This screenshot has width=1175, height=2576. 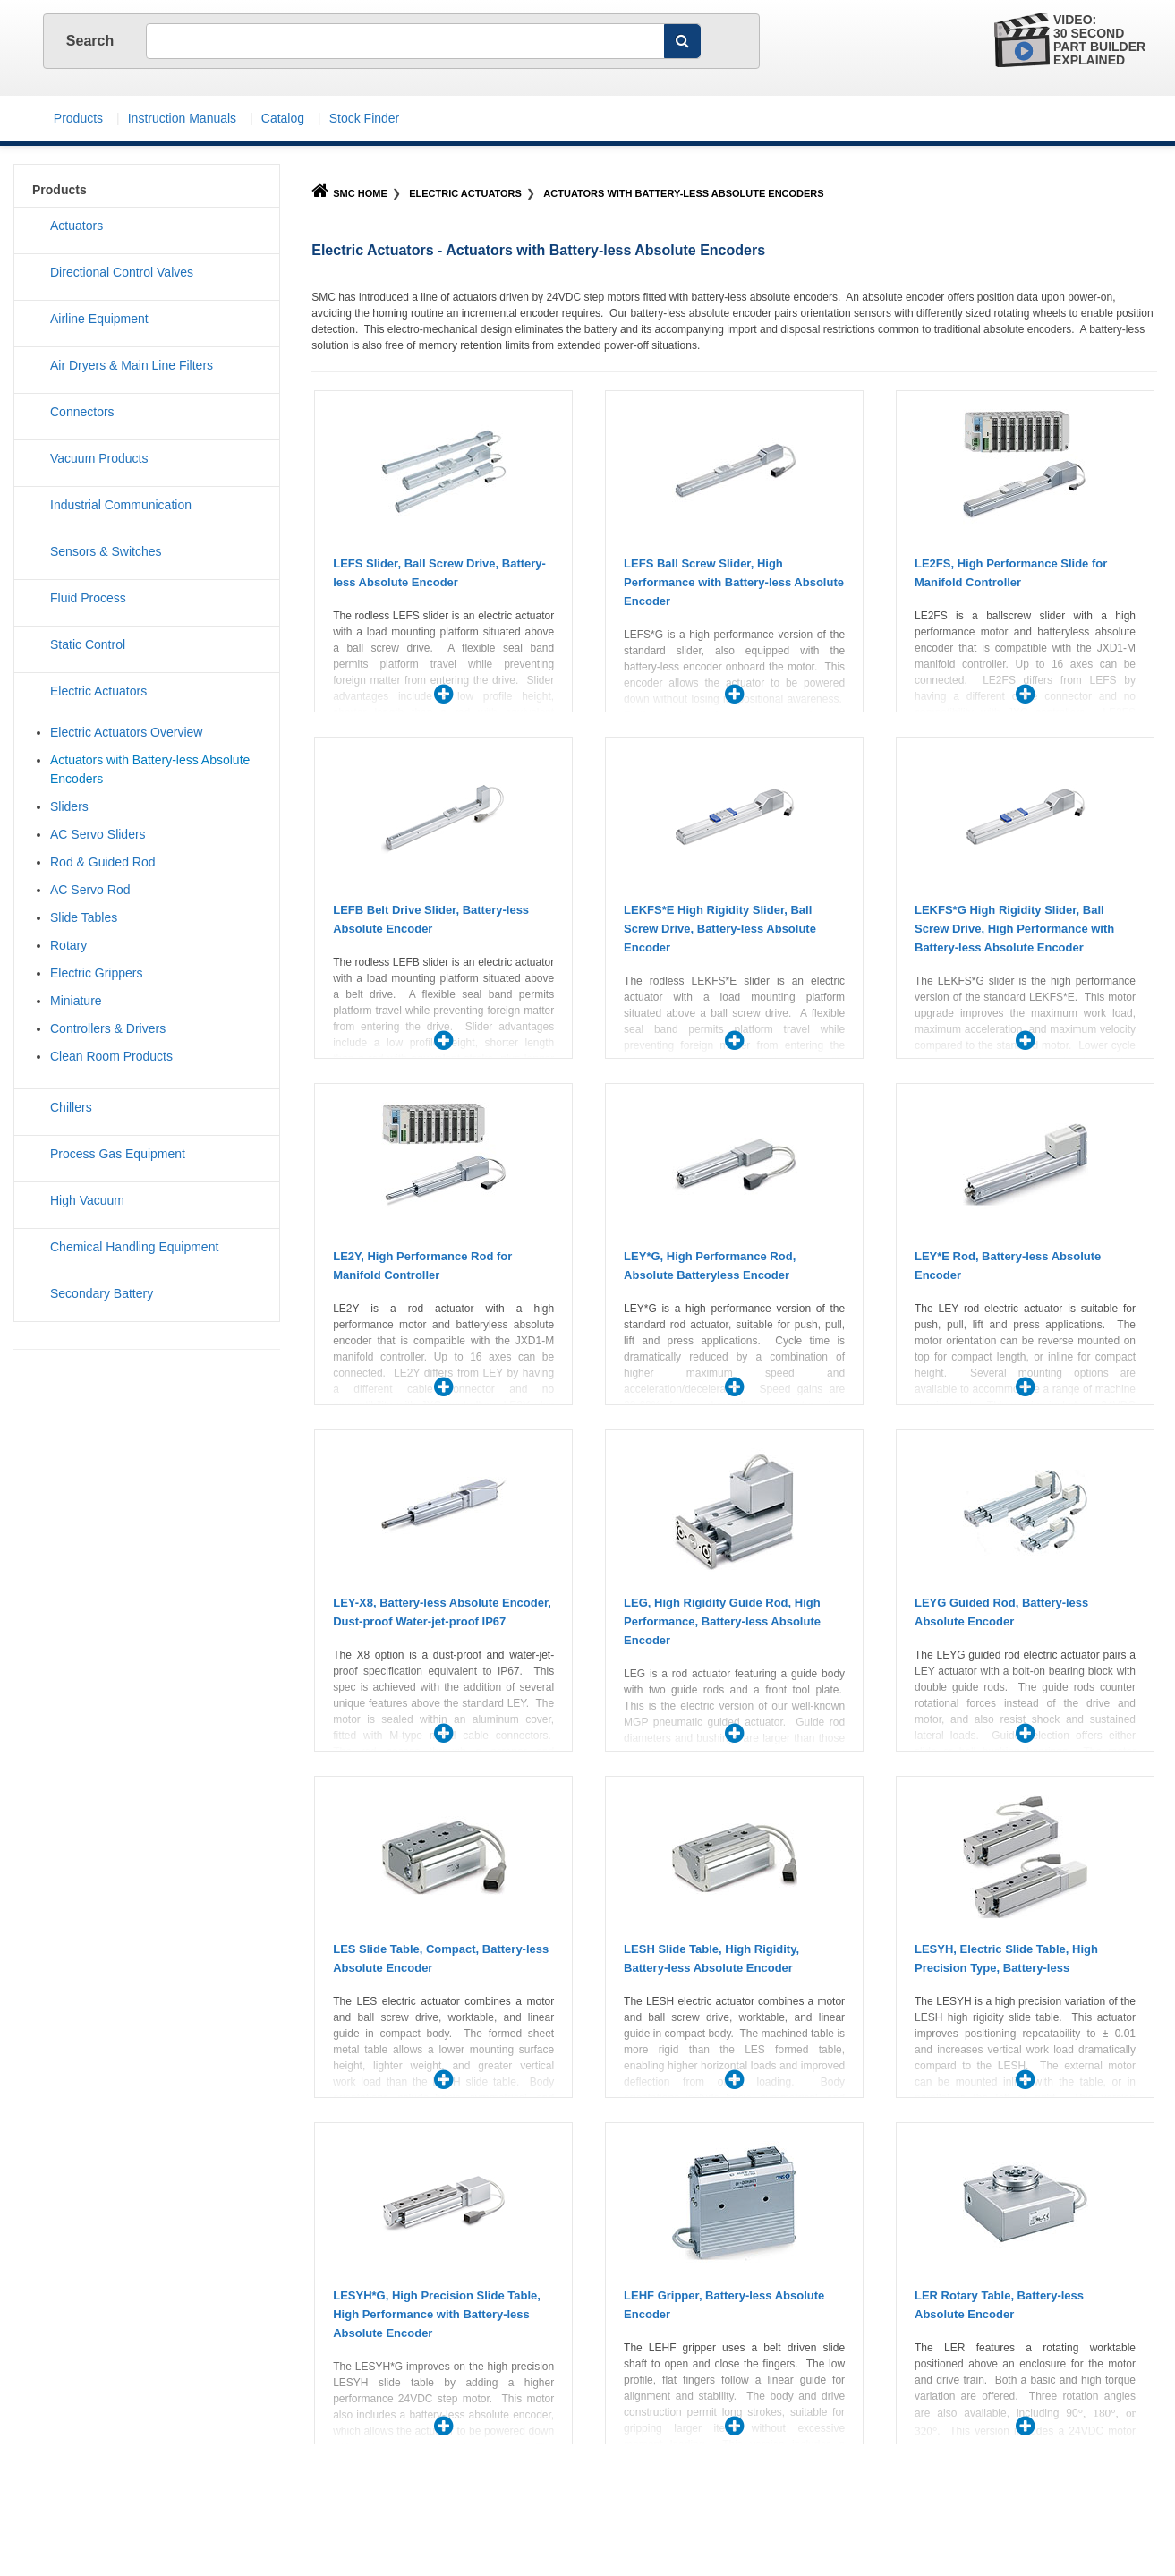 What do you see at coordinates (71, 1107) in the screenshot?
I see `Chillers` at bounding box center [71, 1107].